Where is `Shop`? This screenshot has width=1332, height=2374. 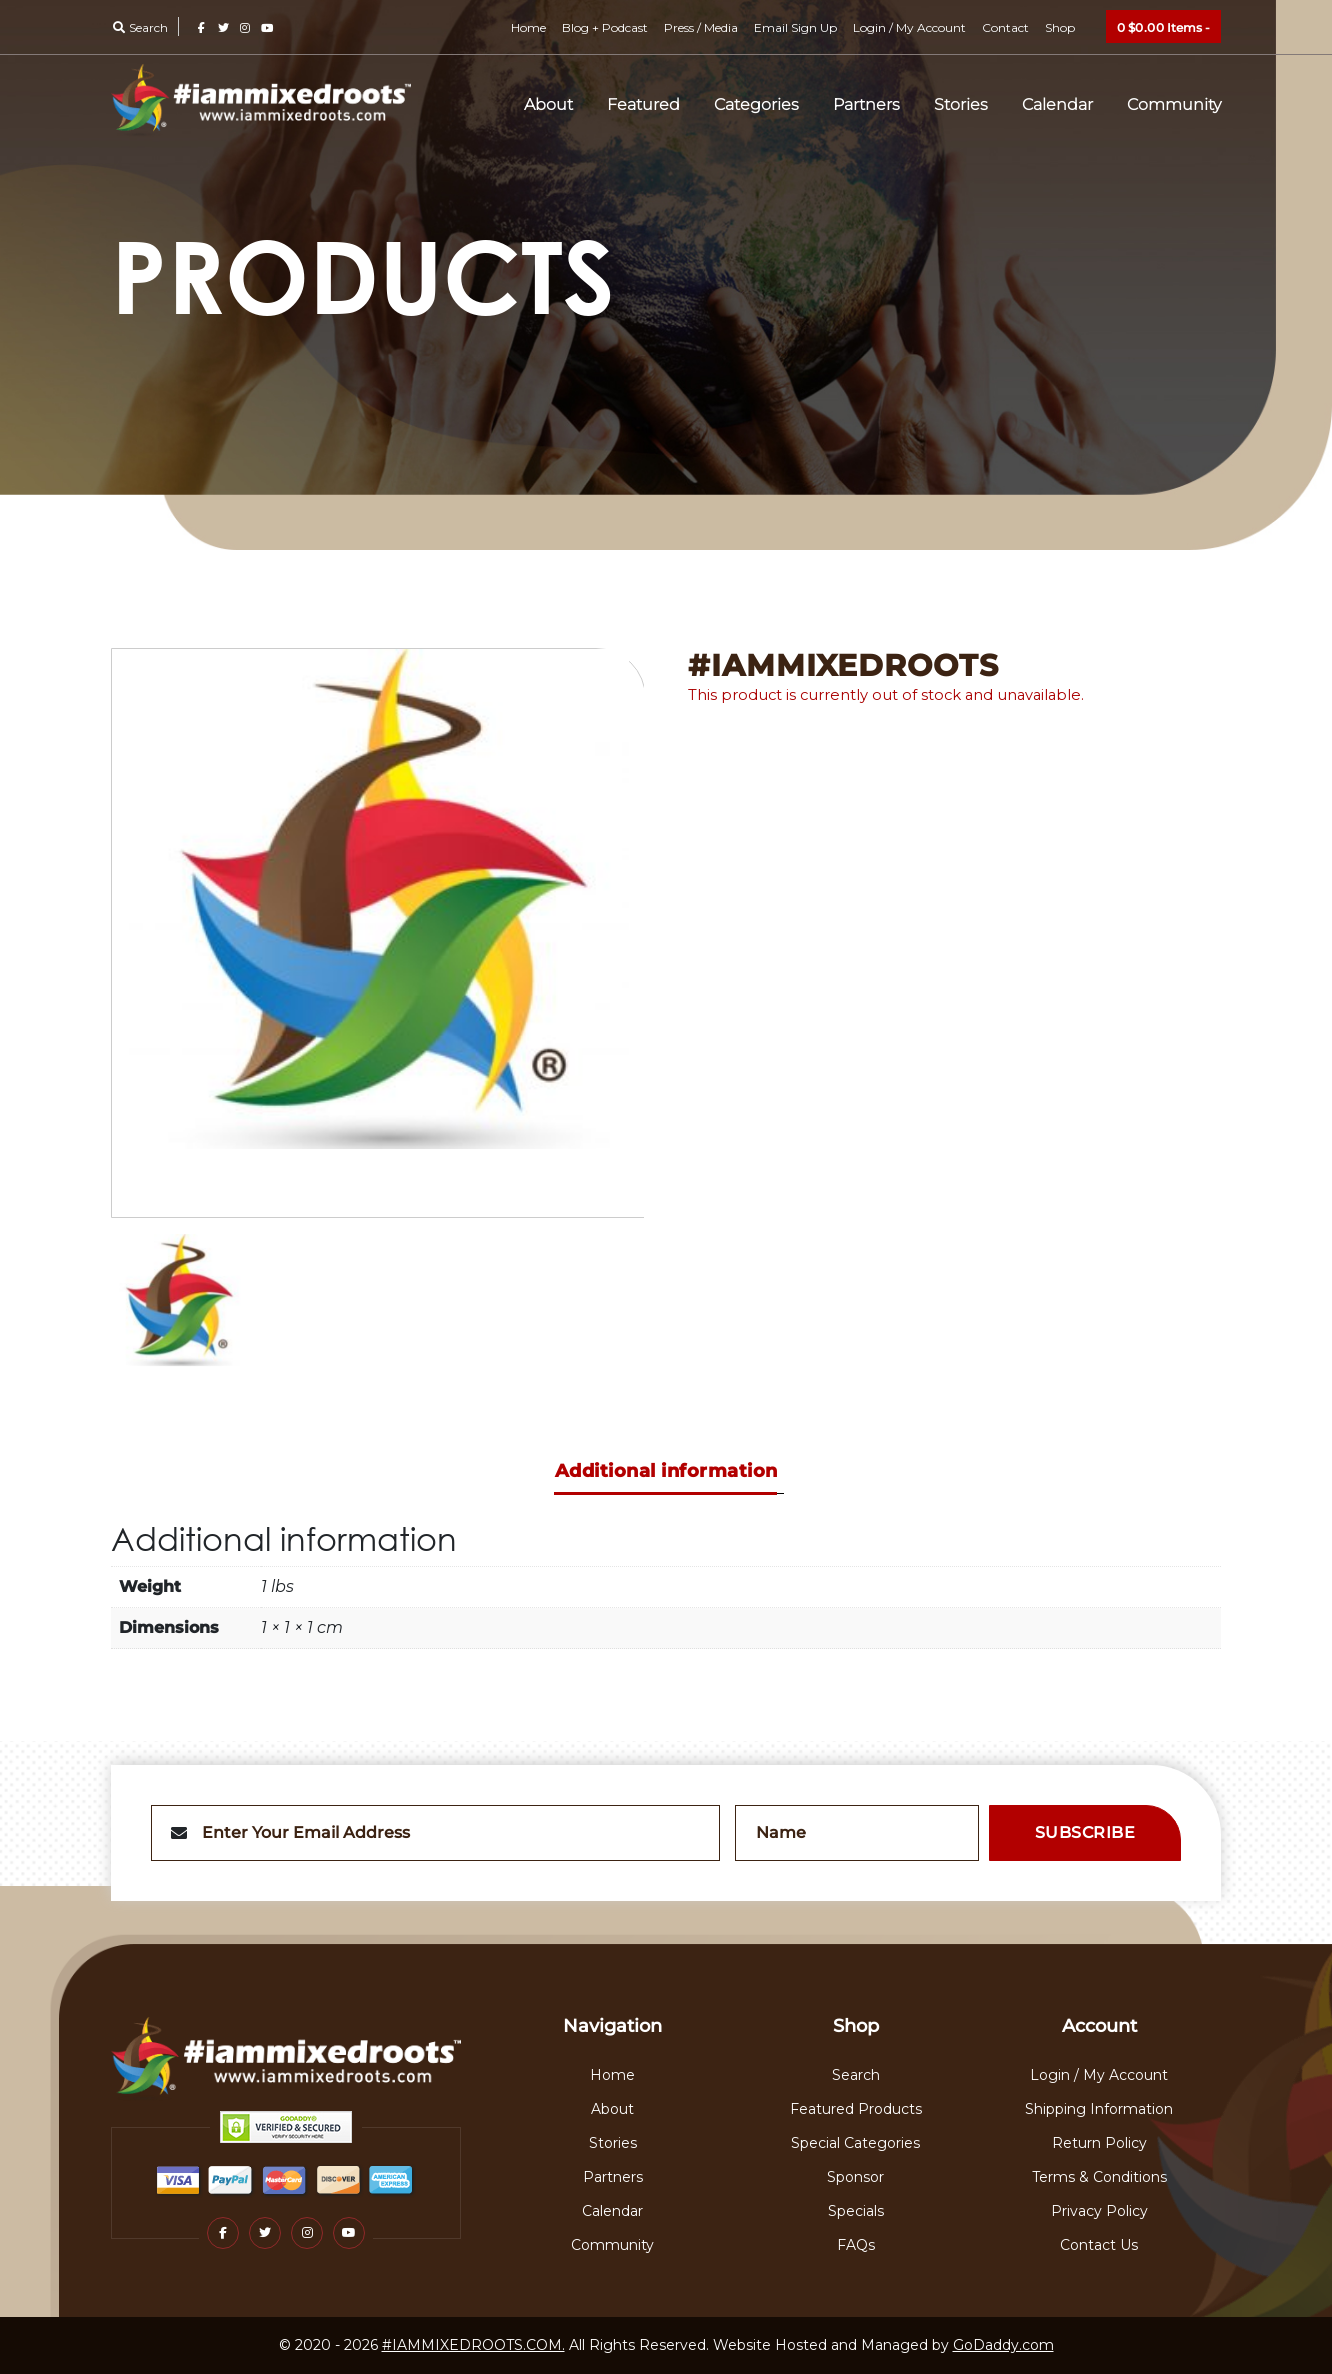 Shop is located at coordinates (1060, 27).